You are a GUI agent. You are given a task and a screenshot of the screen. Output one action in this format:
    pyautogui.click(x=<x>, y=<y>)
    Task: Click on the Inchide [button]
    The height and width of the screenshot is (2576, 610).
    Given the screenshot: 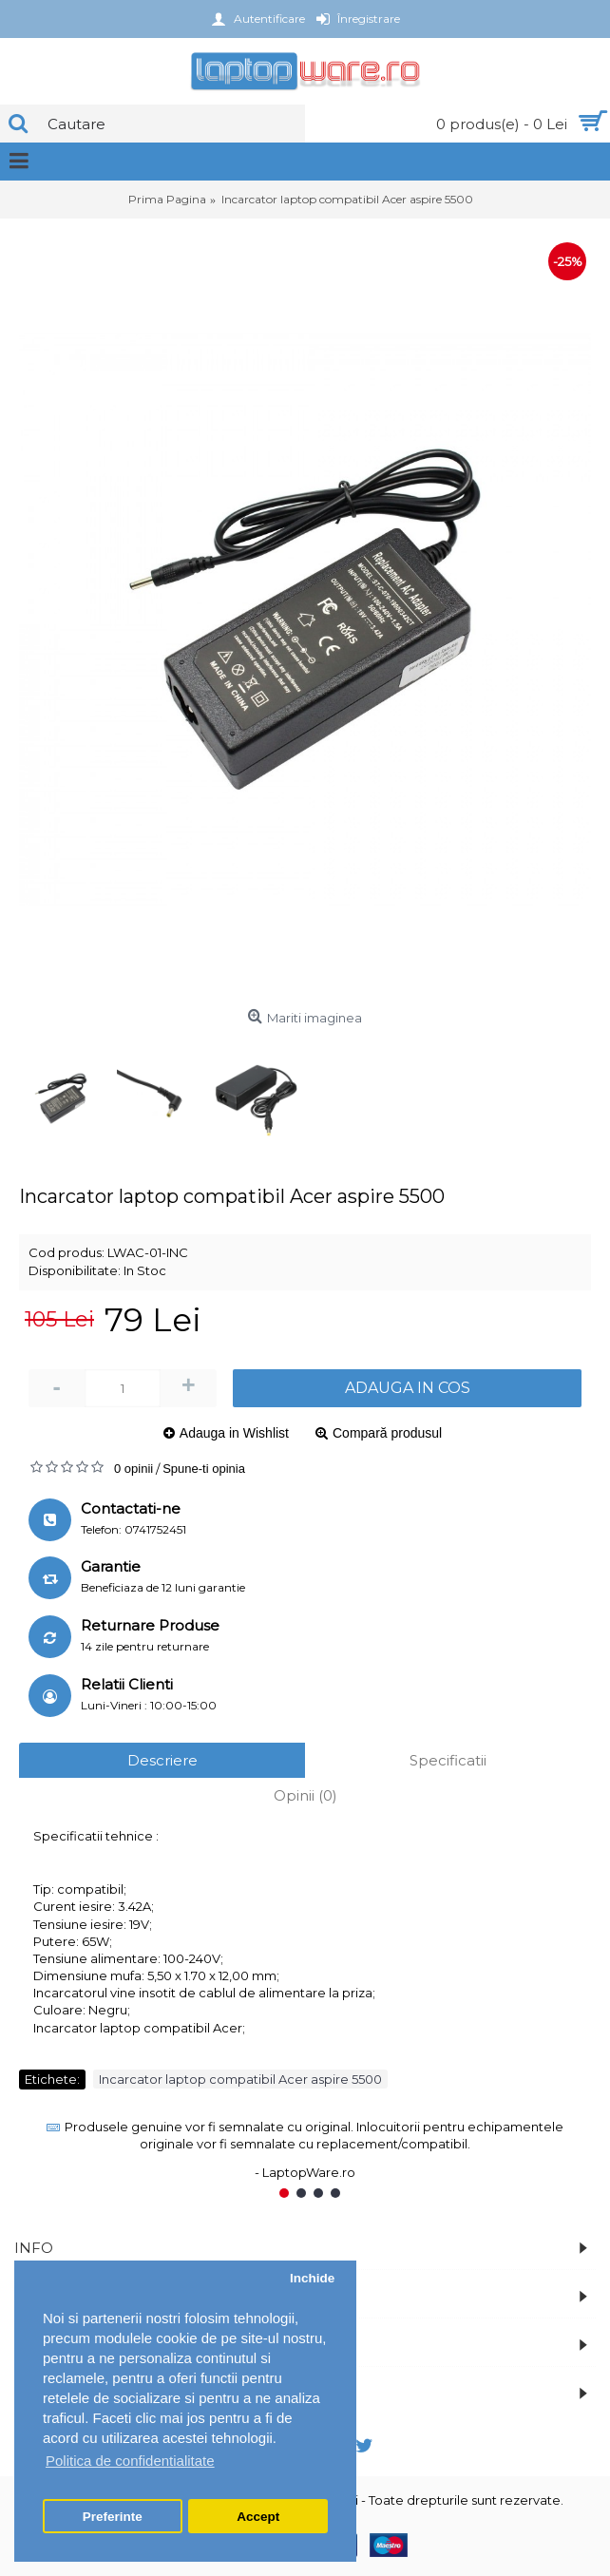 What is the action you would take?
    pyautogui.click(x=312, y=2278)
    